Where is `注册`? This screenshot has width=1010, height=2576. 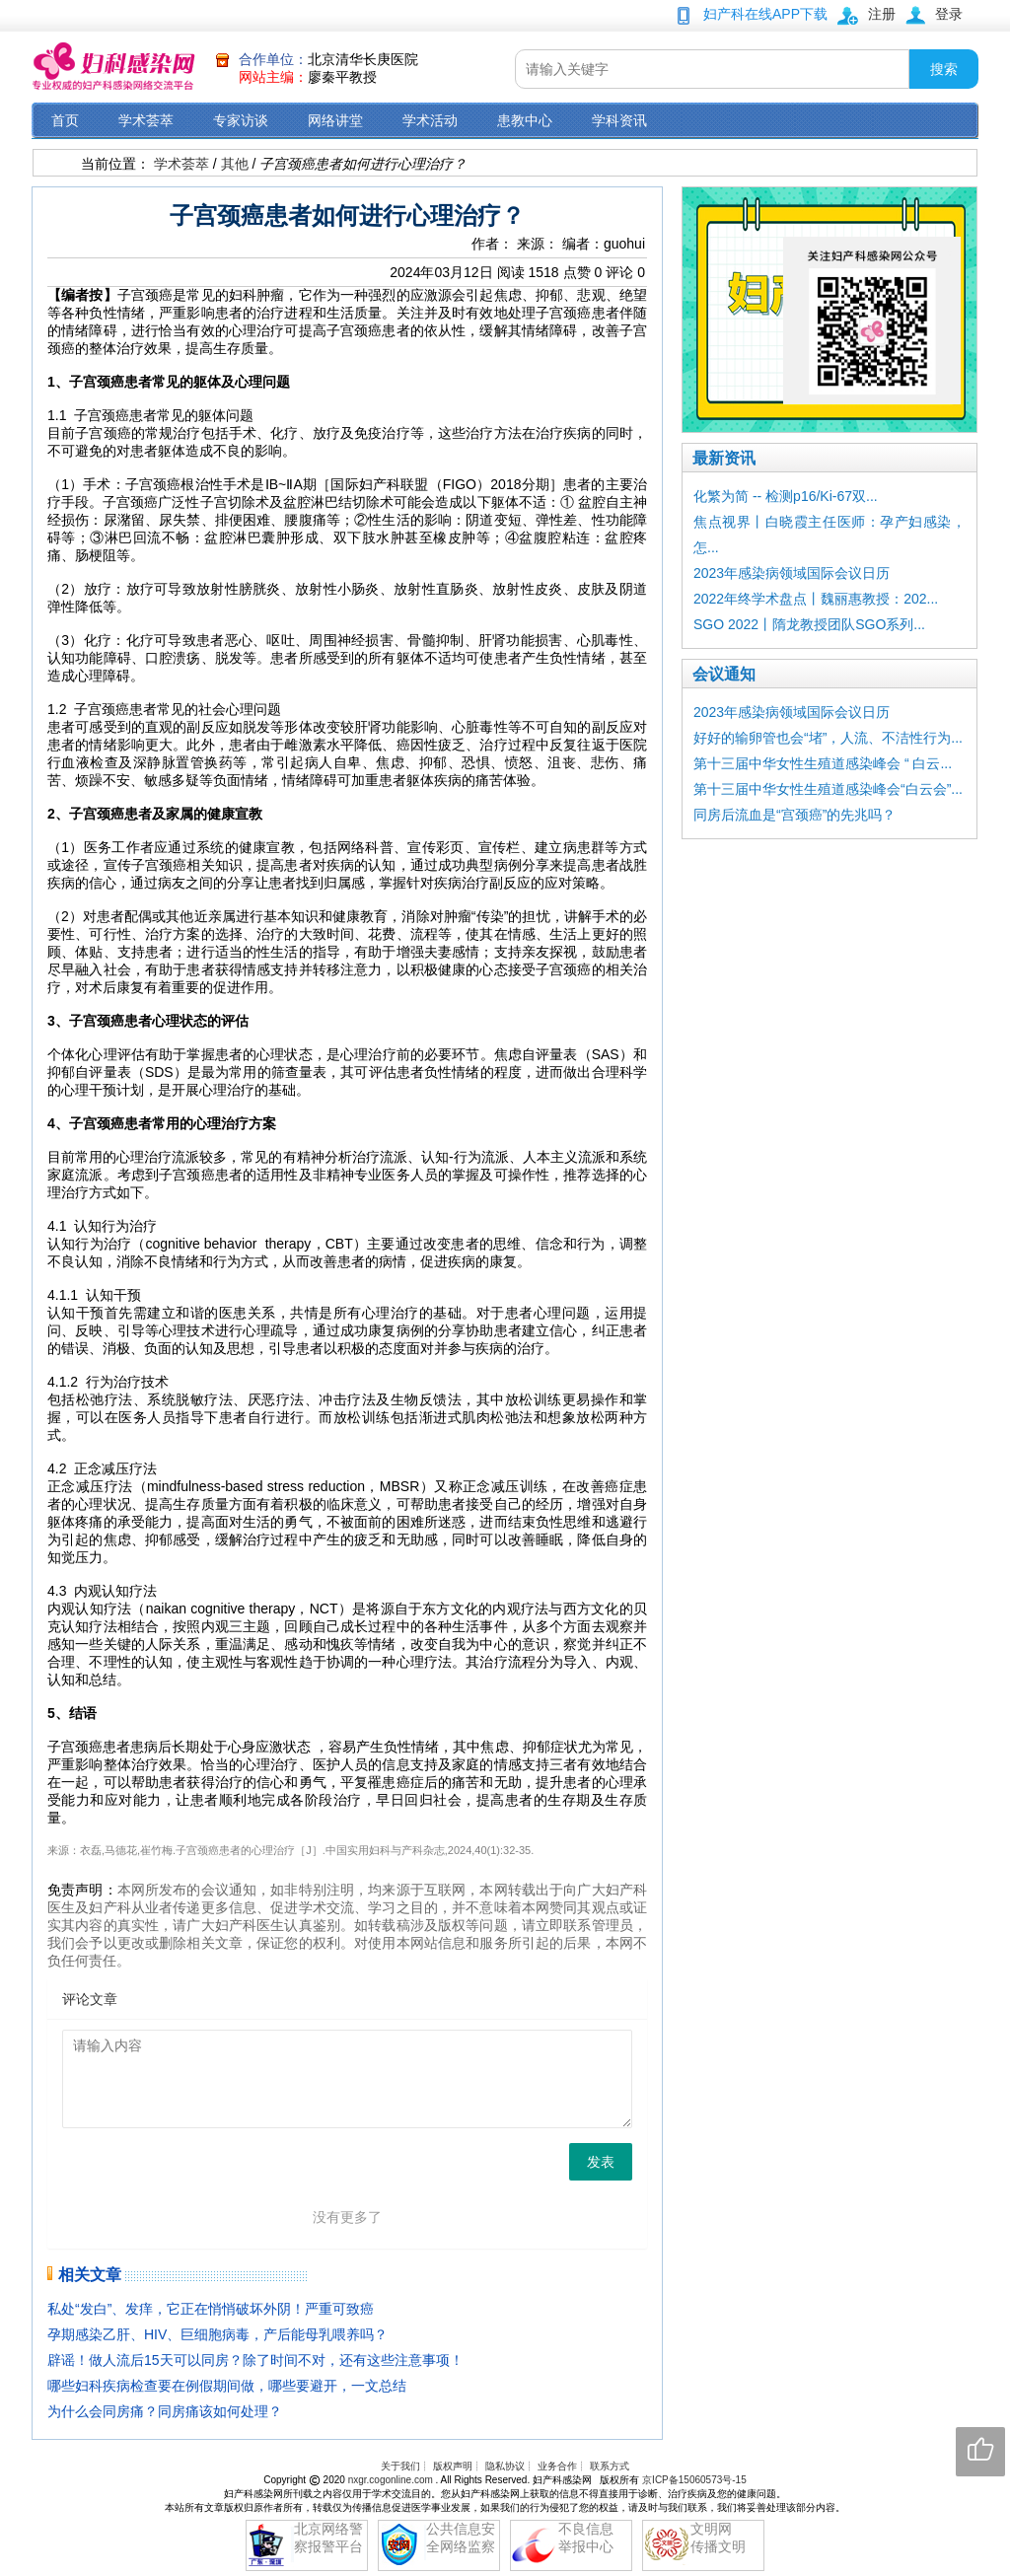 注册 is located at coordinates (882, 14).